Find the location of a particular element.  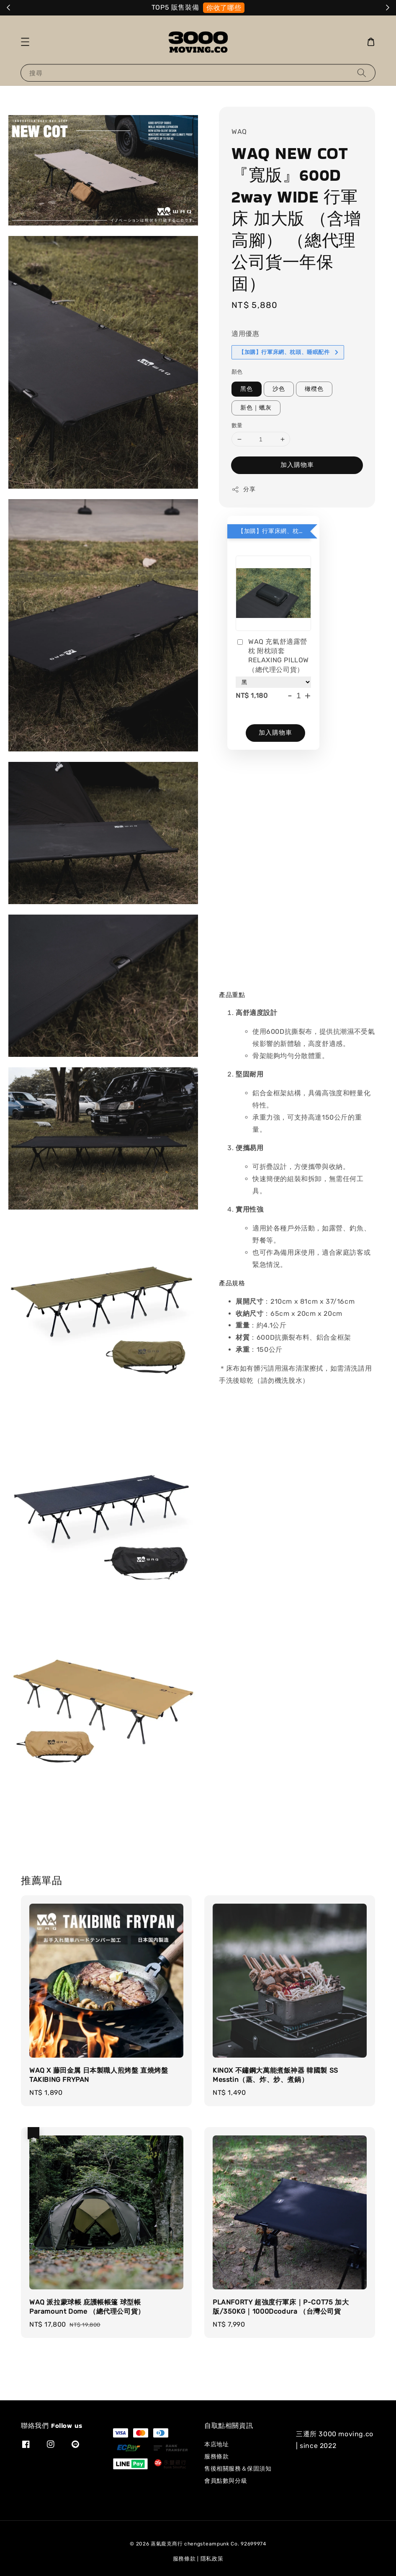

顏色 is located at coordinates (237, 372).